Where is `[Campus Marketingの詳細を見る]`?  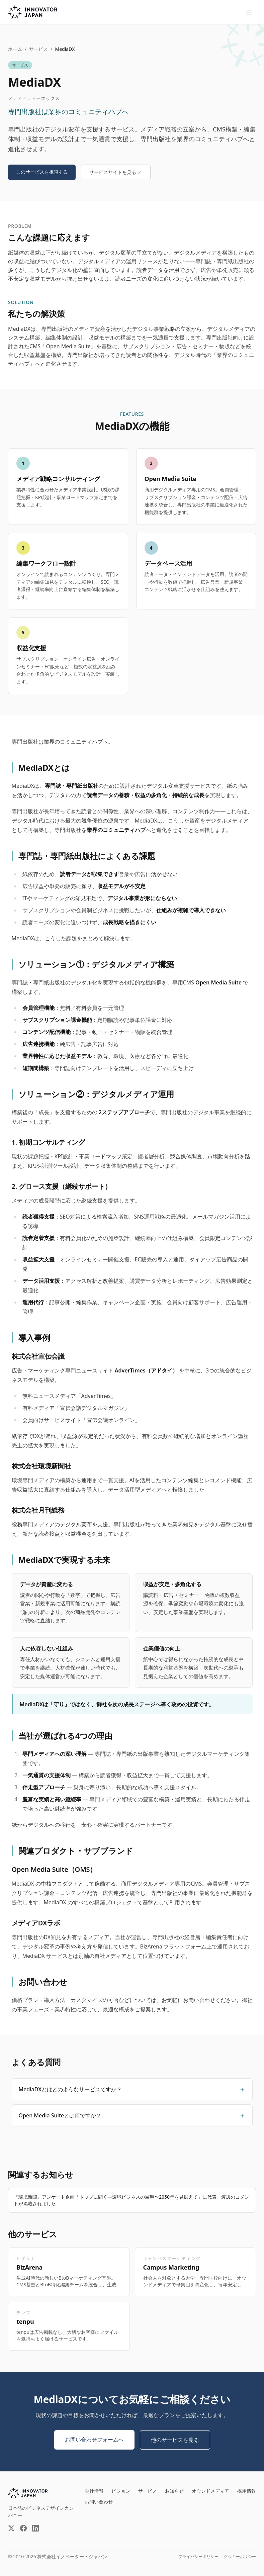
[Campus Marketingの詳細を見る] is located at coordinates (195, 2272).